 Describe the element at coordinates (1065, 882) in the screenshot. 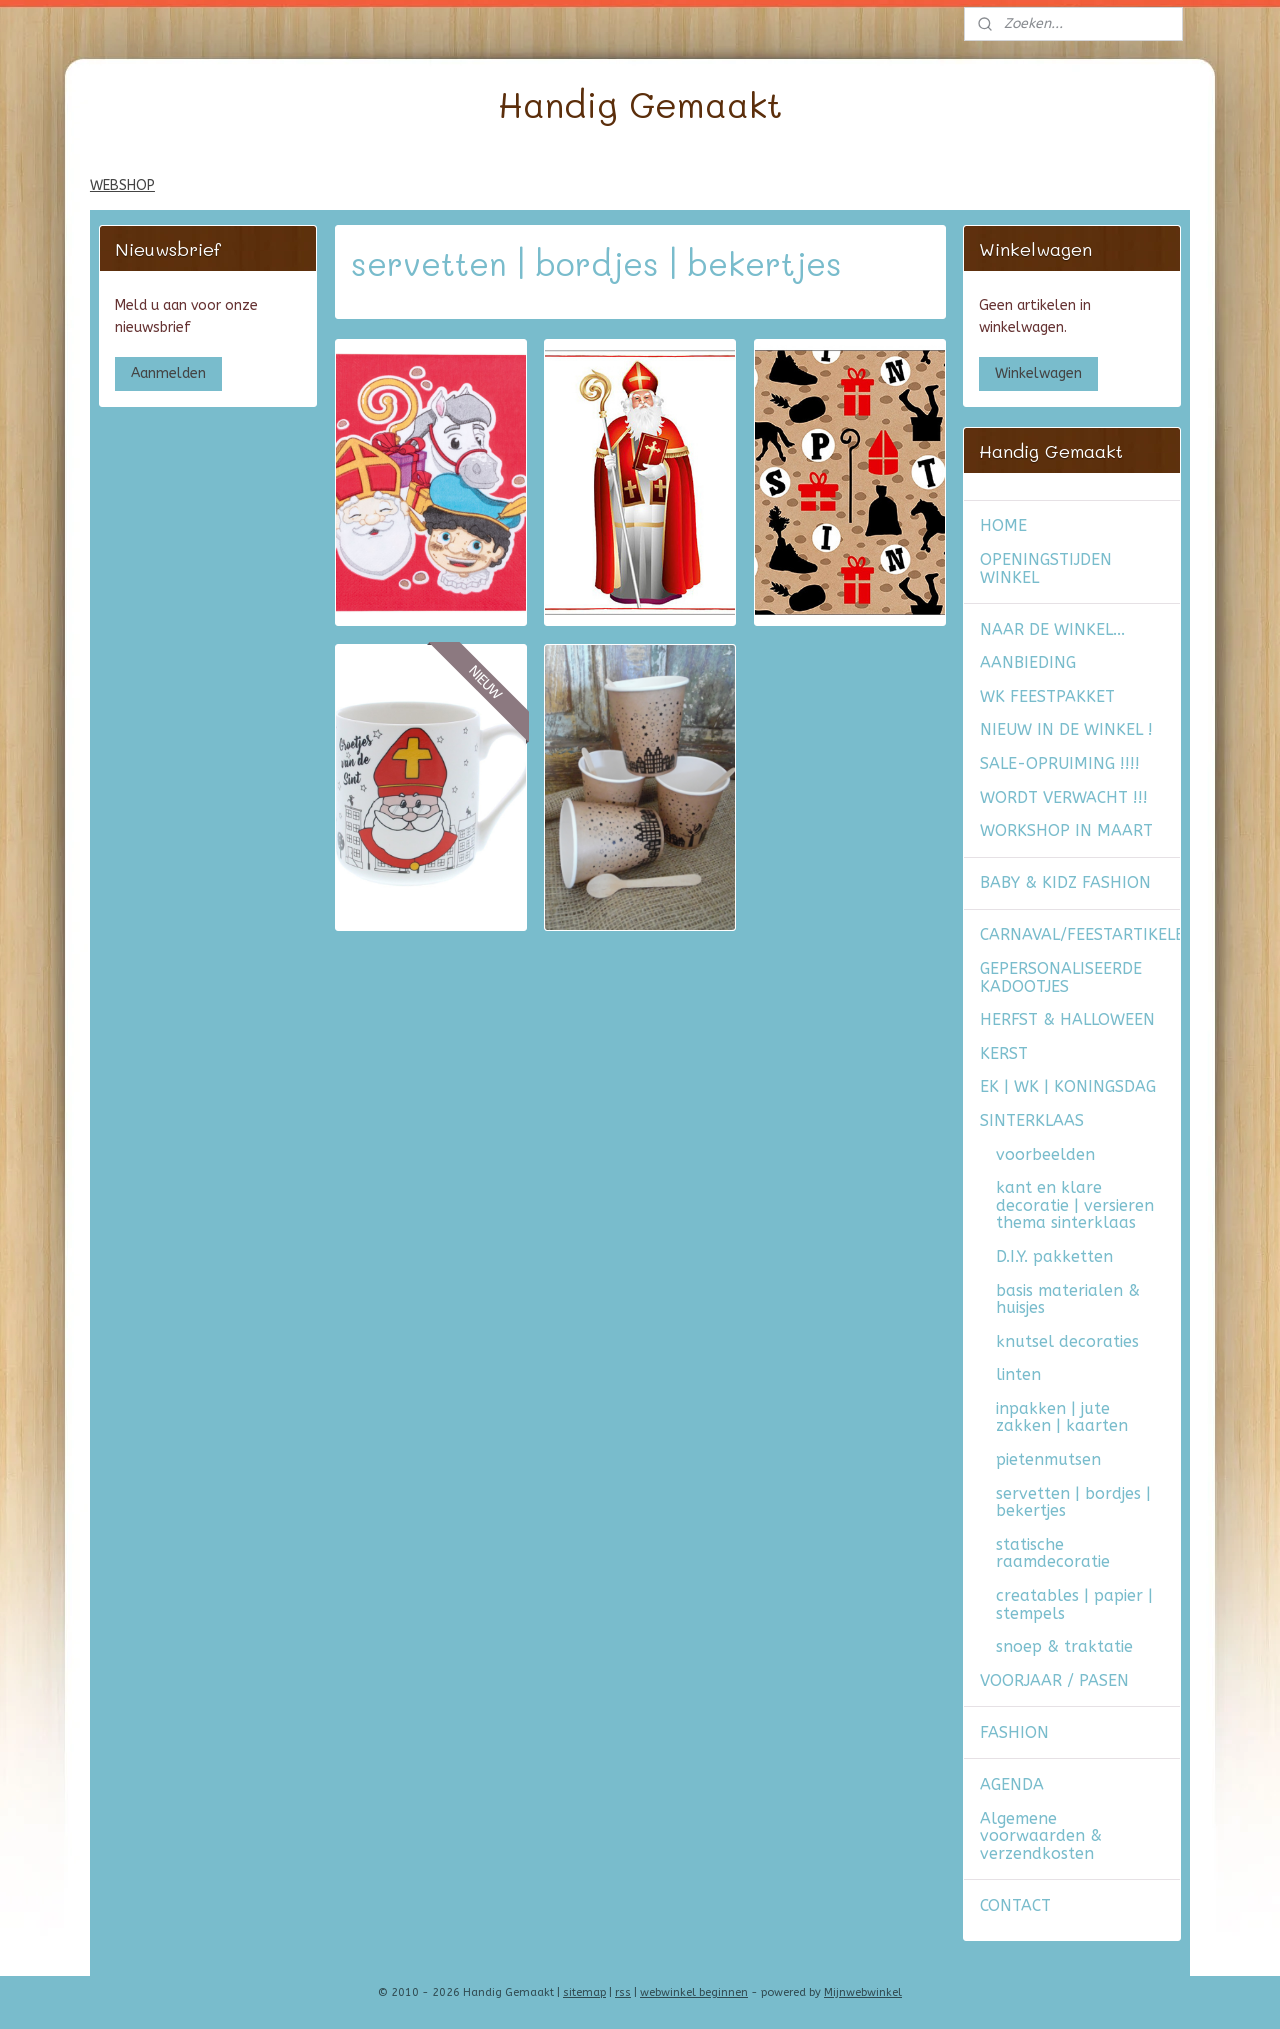

I see `BABY & KIDZ FASHION` at that location.